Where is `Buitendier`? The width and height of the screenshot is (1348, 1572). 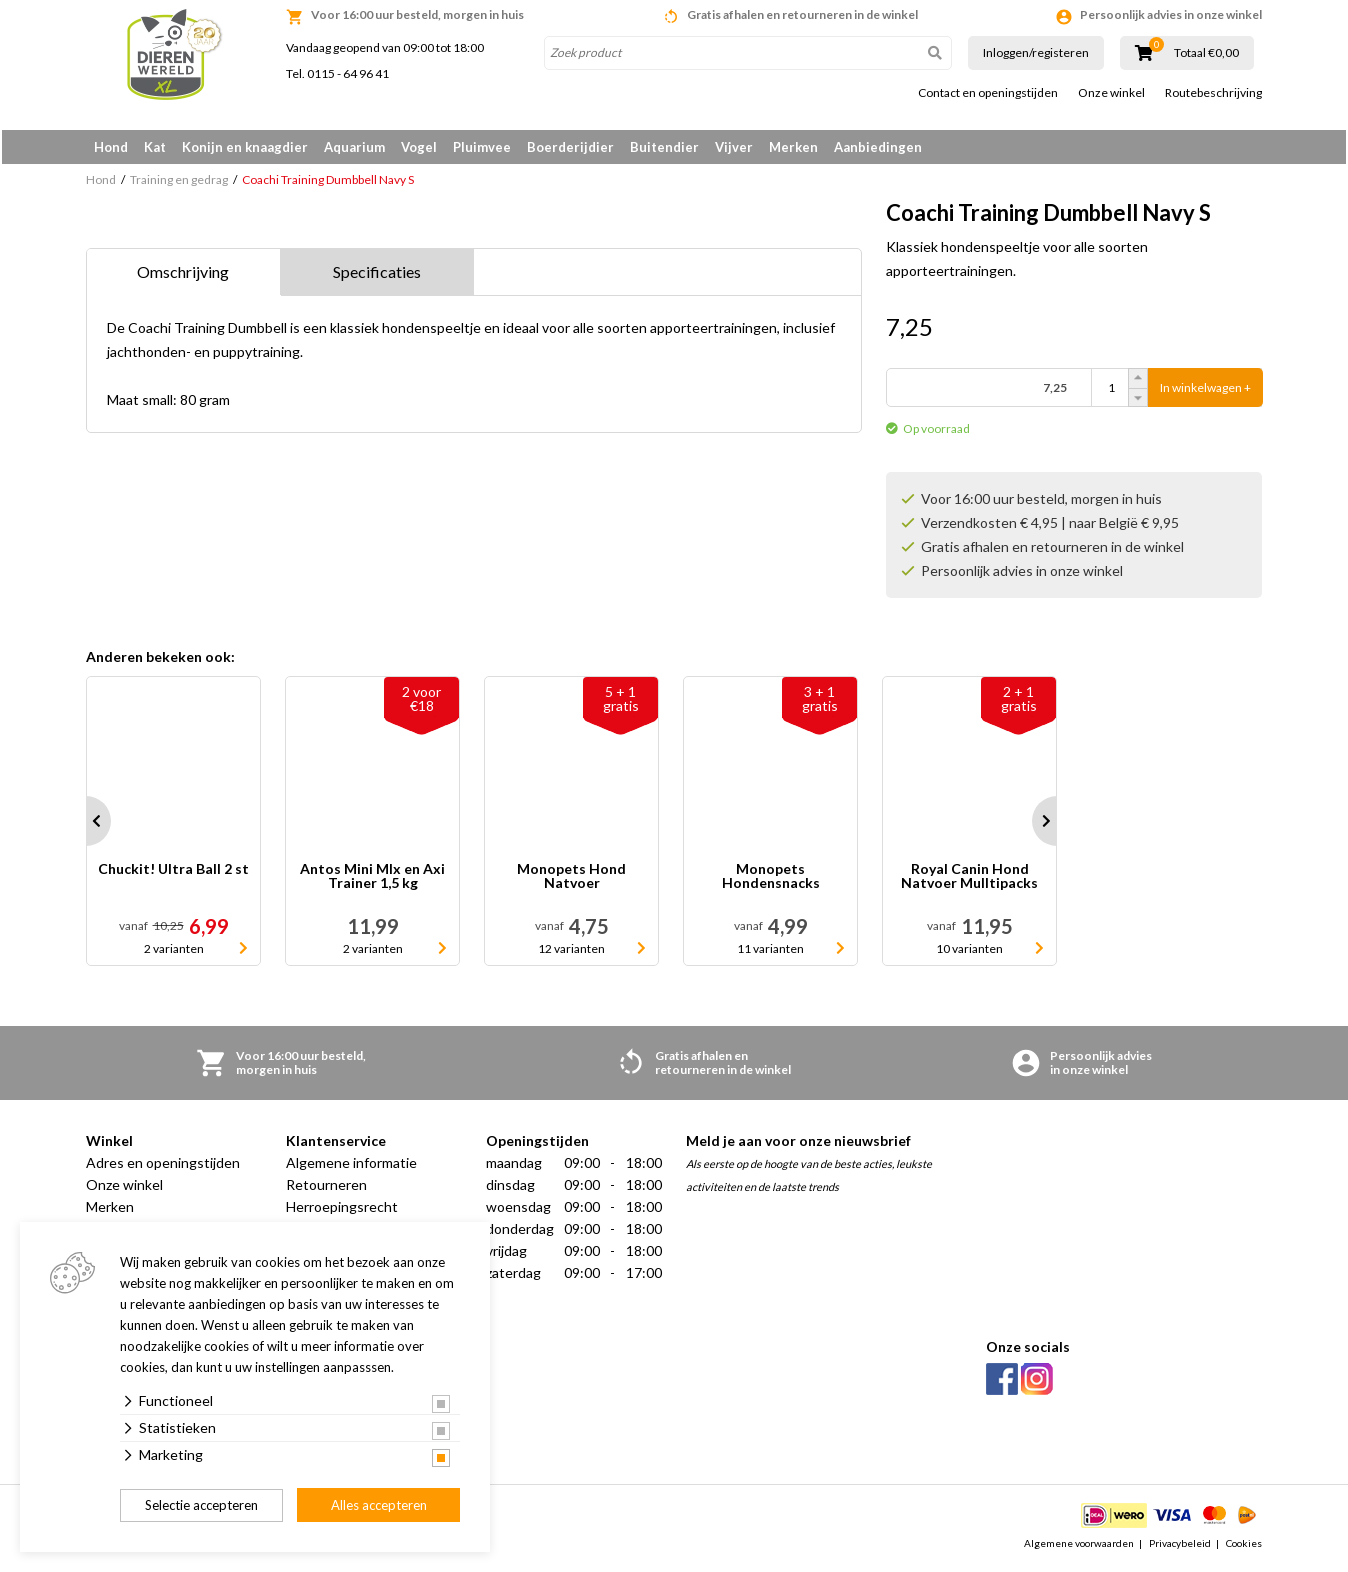
Buitendier is located at coordinates (664, 147).